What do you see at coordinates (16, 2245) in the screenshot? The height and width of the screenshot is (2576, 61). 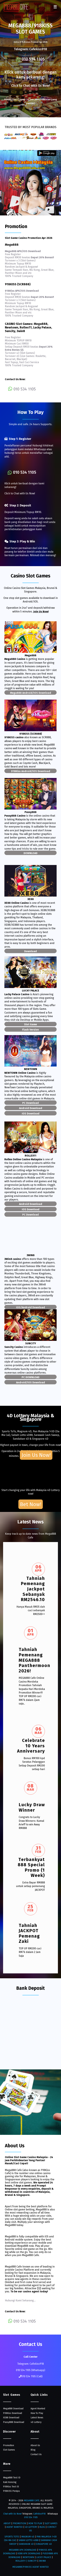 I see `download Mega888` at bounding box center [16, 2245].